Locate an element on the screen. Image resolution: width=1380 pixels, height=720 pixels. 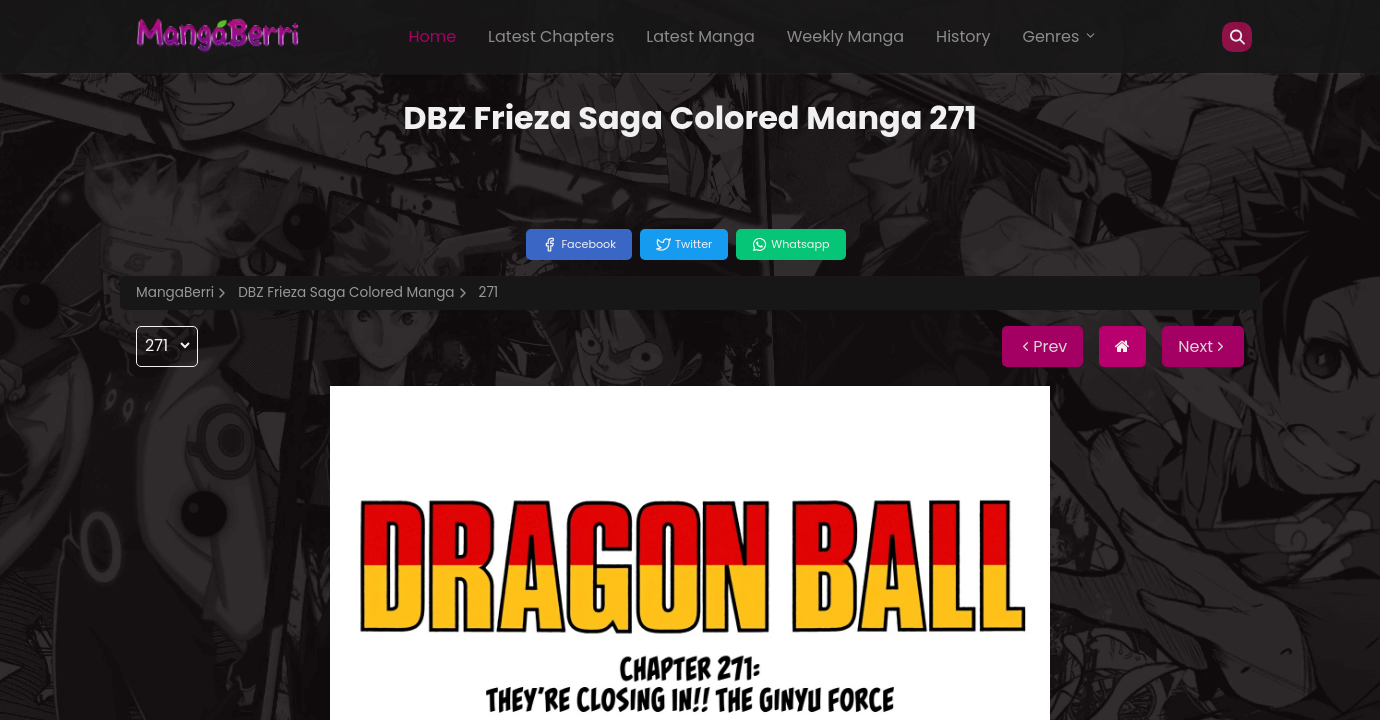
Latest Manga is located at coordinates (700, 36).